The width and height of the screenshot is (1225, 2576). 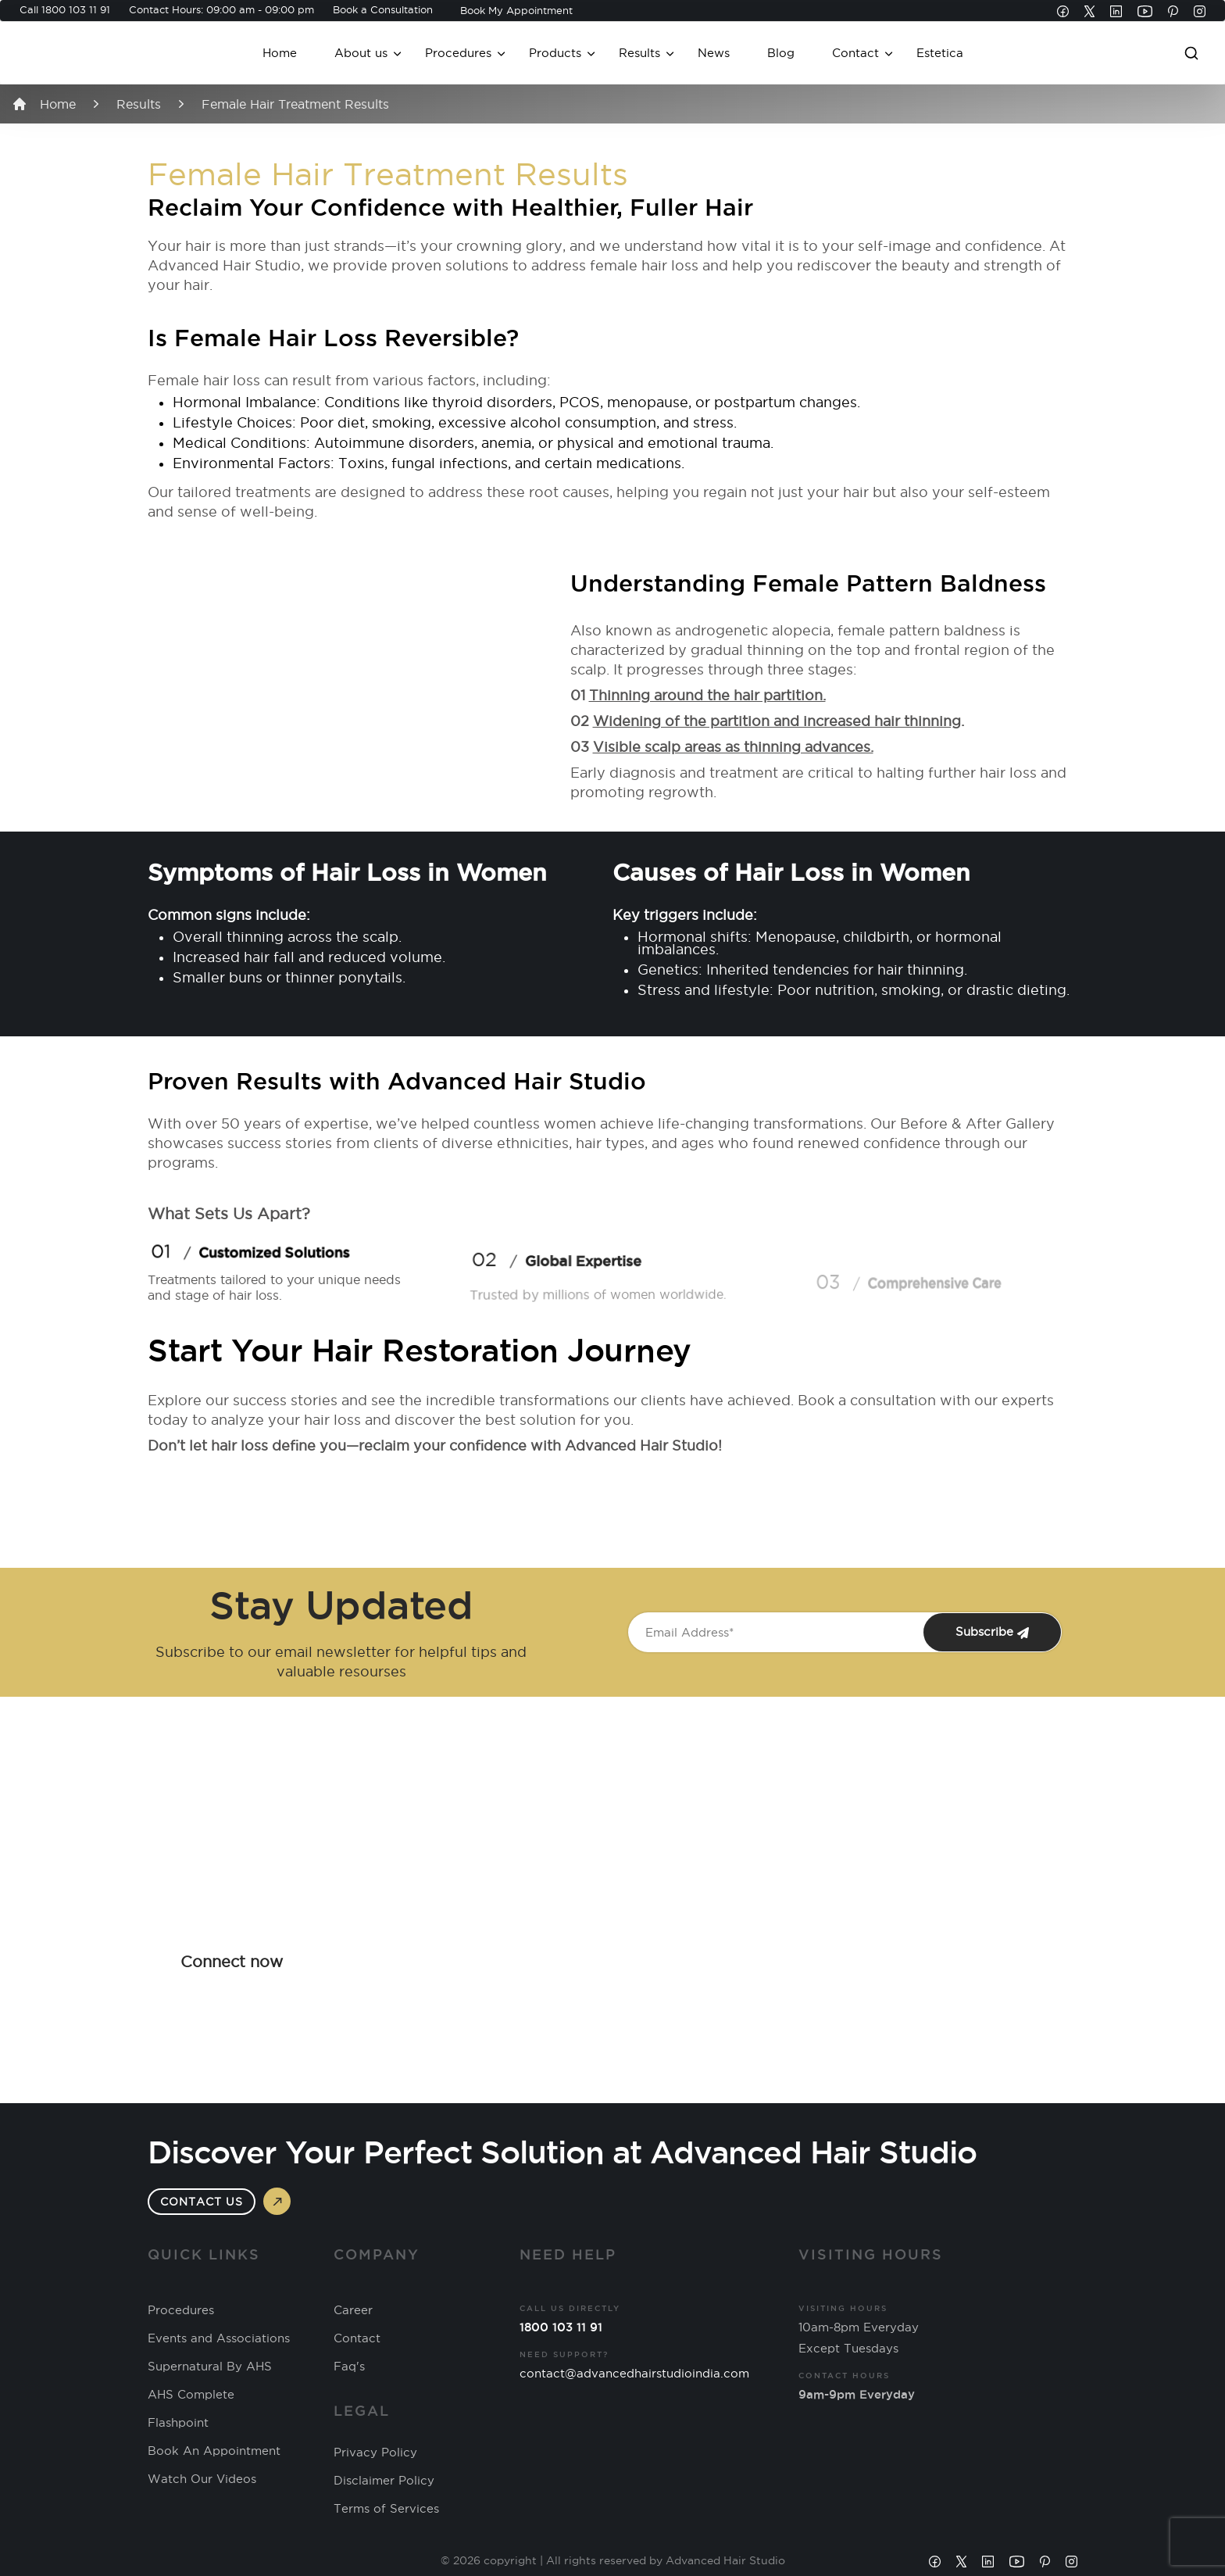 What do you see at coordinates (384, 2480) in the screenshot?
I see `Disclaimer Policy` at bounding box center [384, 2480].